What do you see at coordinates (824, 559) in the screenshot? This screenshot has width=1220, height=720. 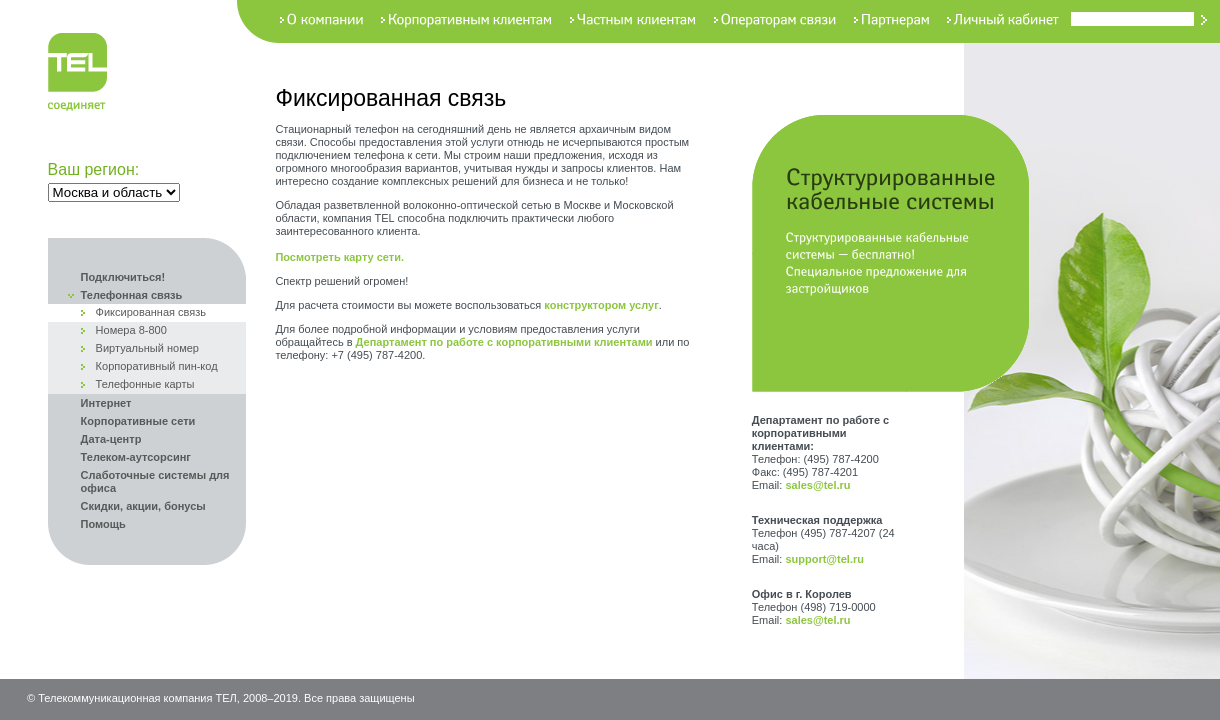 I see `support@tel.ru` at bounding box center [824, 559].